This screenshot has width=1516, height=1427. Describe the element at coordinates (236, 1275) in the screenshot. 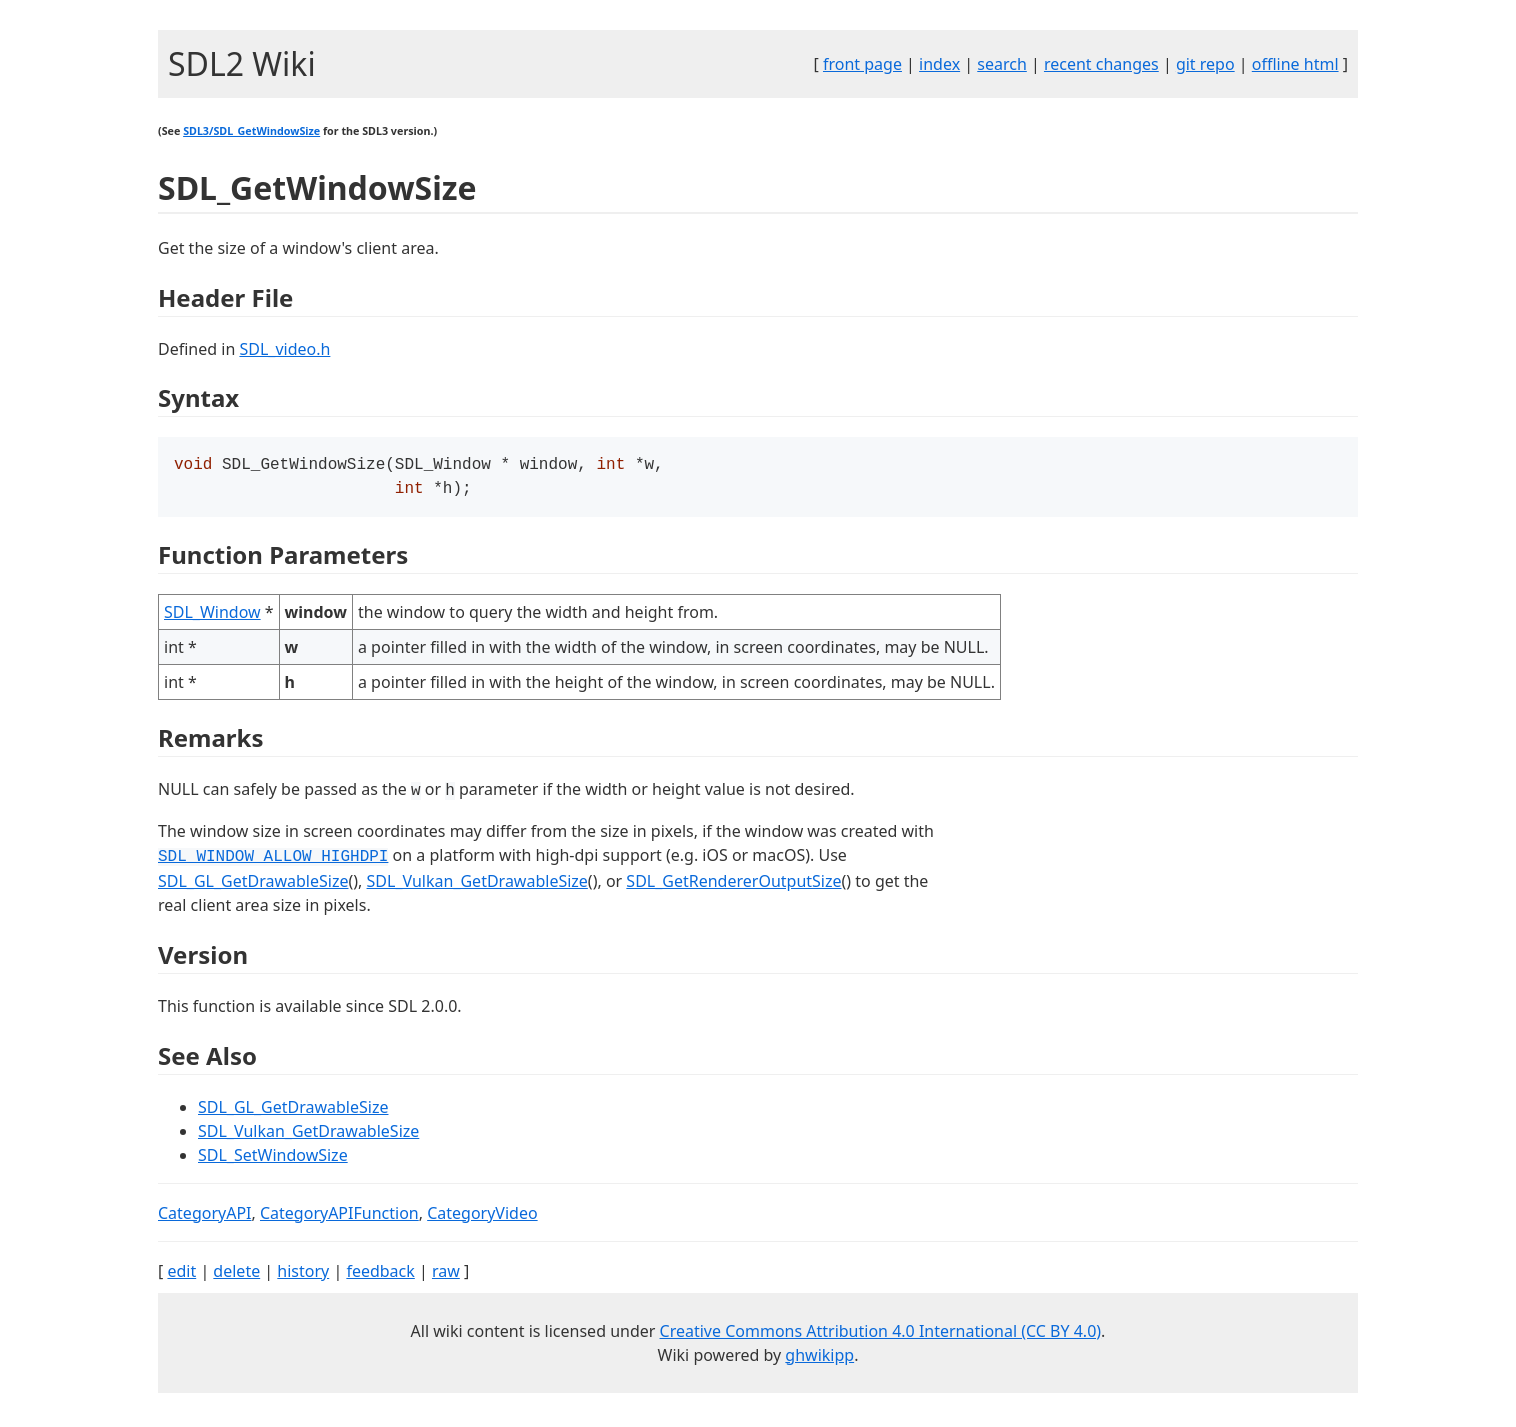

I see `delete` at that location.